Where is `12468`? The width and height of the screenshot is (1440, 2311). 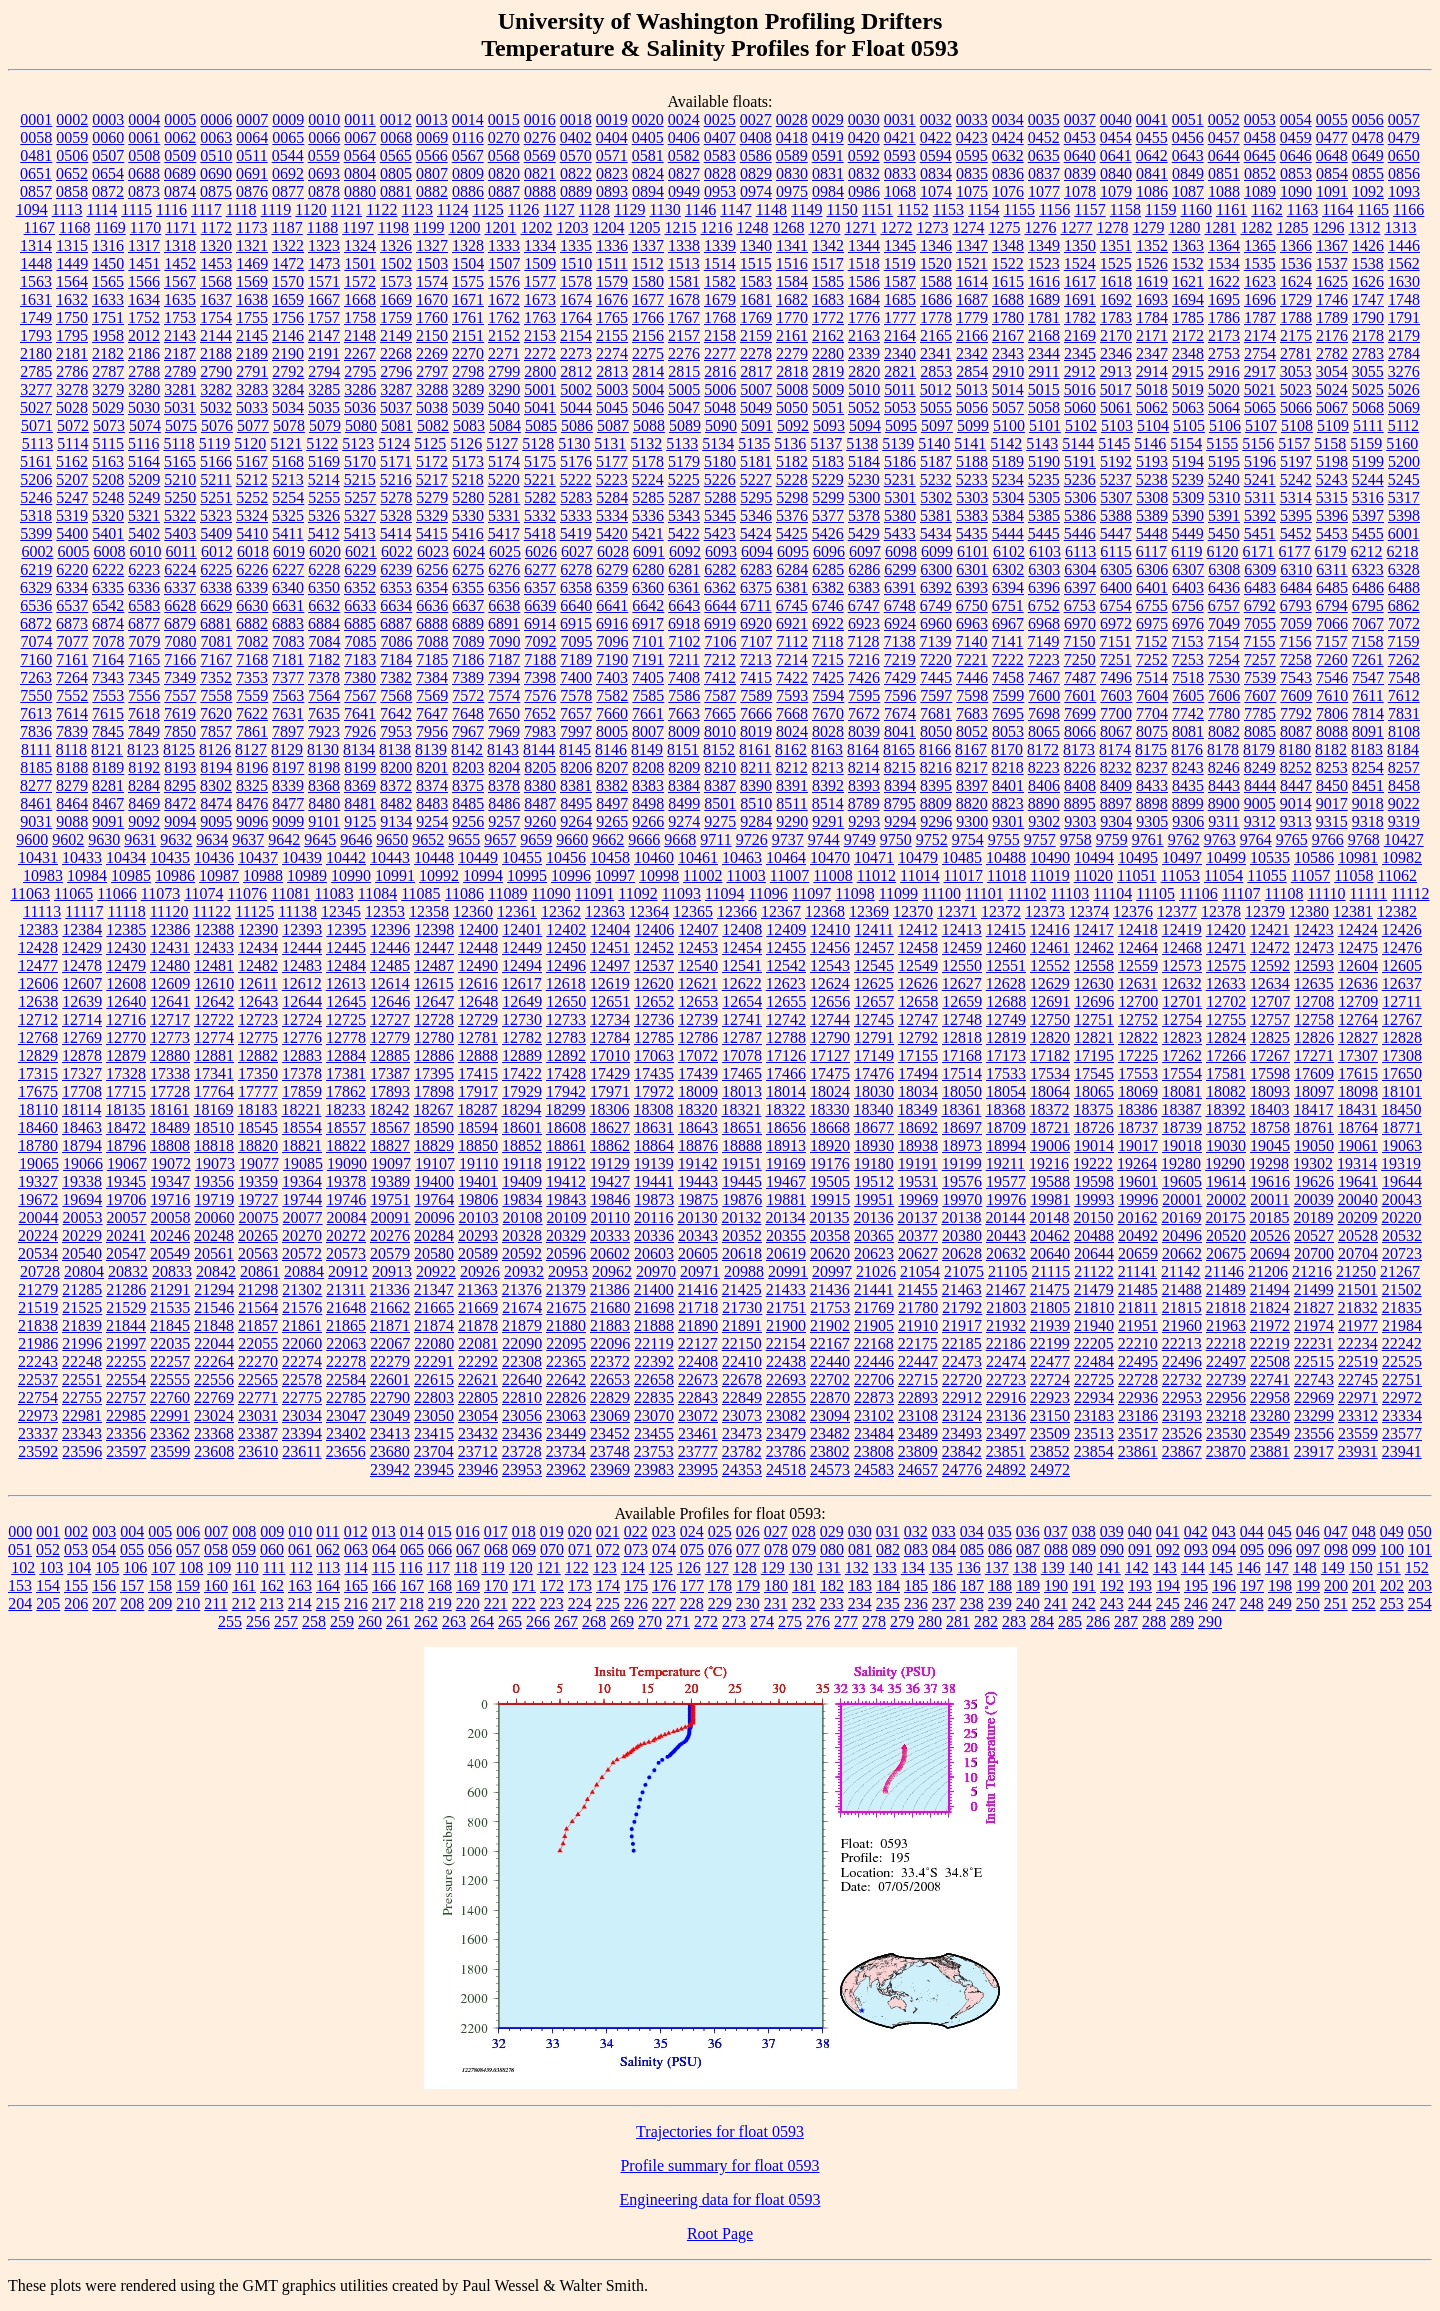
12468 is located at coordinates (1182, 947).